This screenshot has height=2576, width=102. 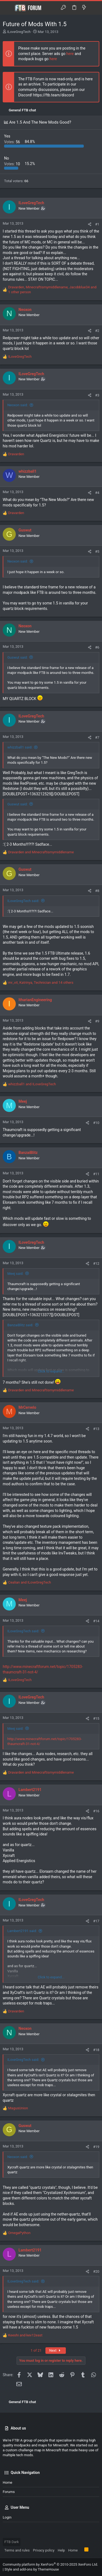 I want to click on [Share], so click(x=89, y=224).